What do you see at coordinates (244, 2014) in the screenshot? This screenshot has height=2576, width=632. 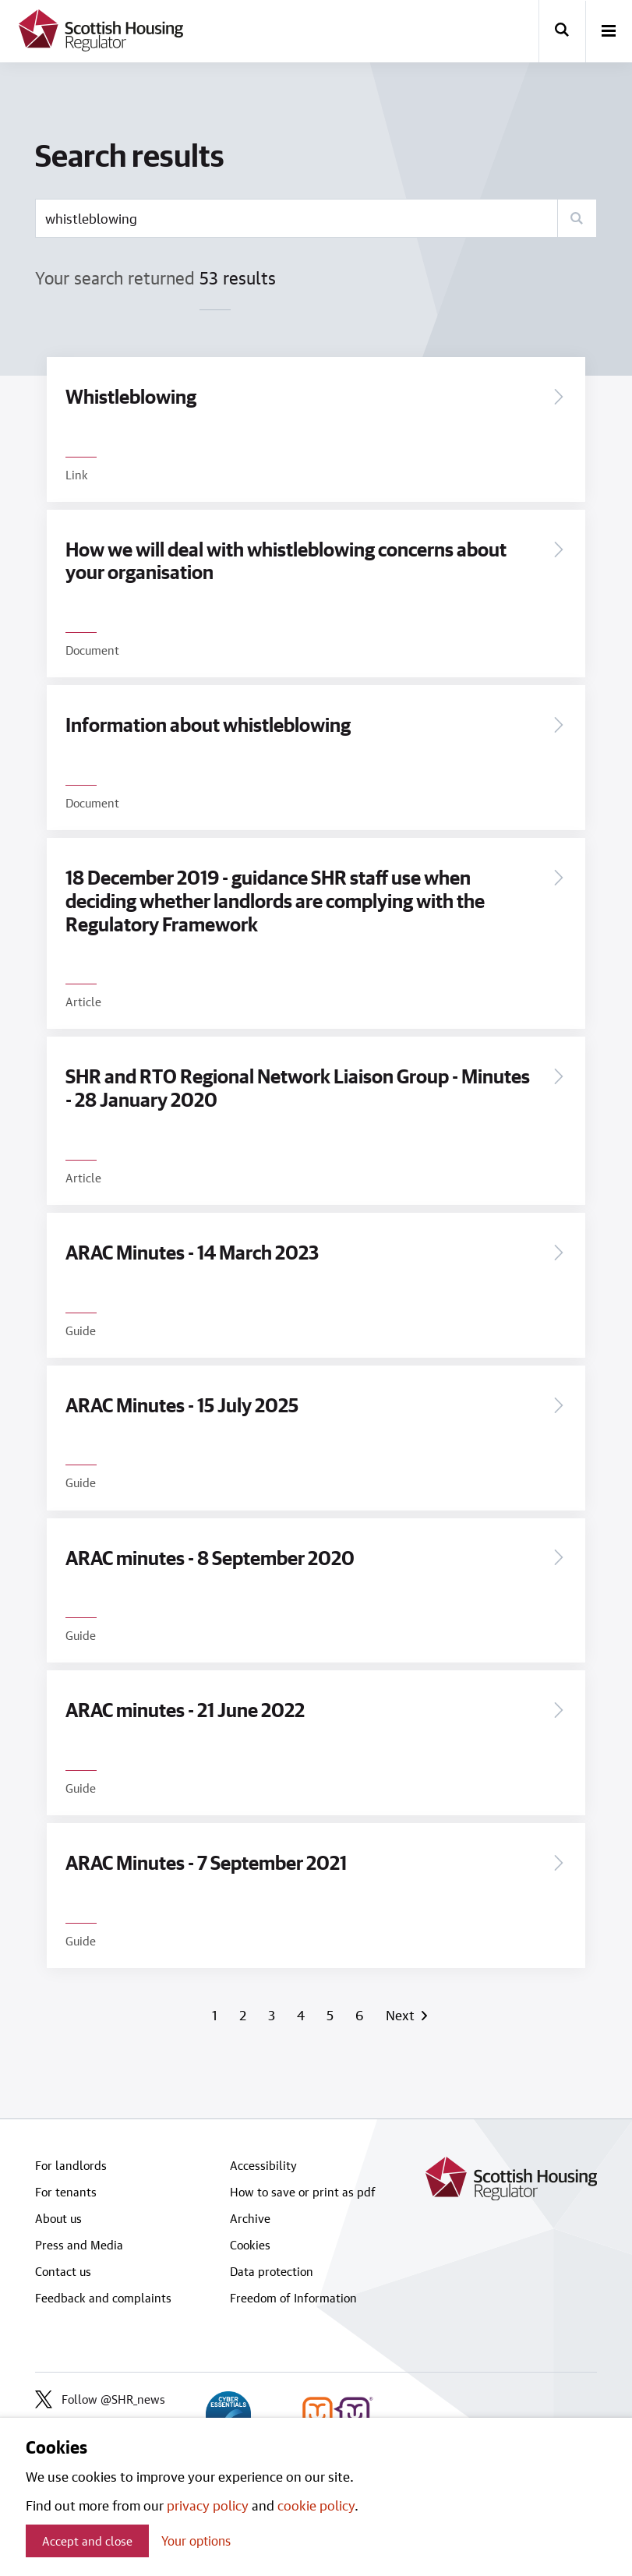 I see `2 [Page 2]` at bounding box center [244, 2014].